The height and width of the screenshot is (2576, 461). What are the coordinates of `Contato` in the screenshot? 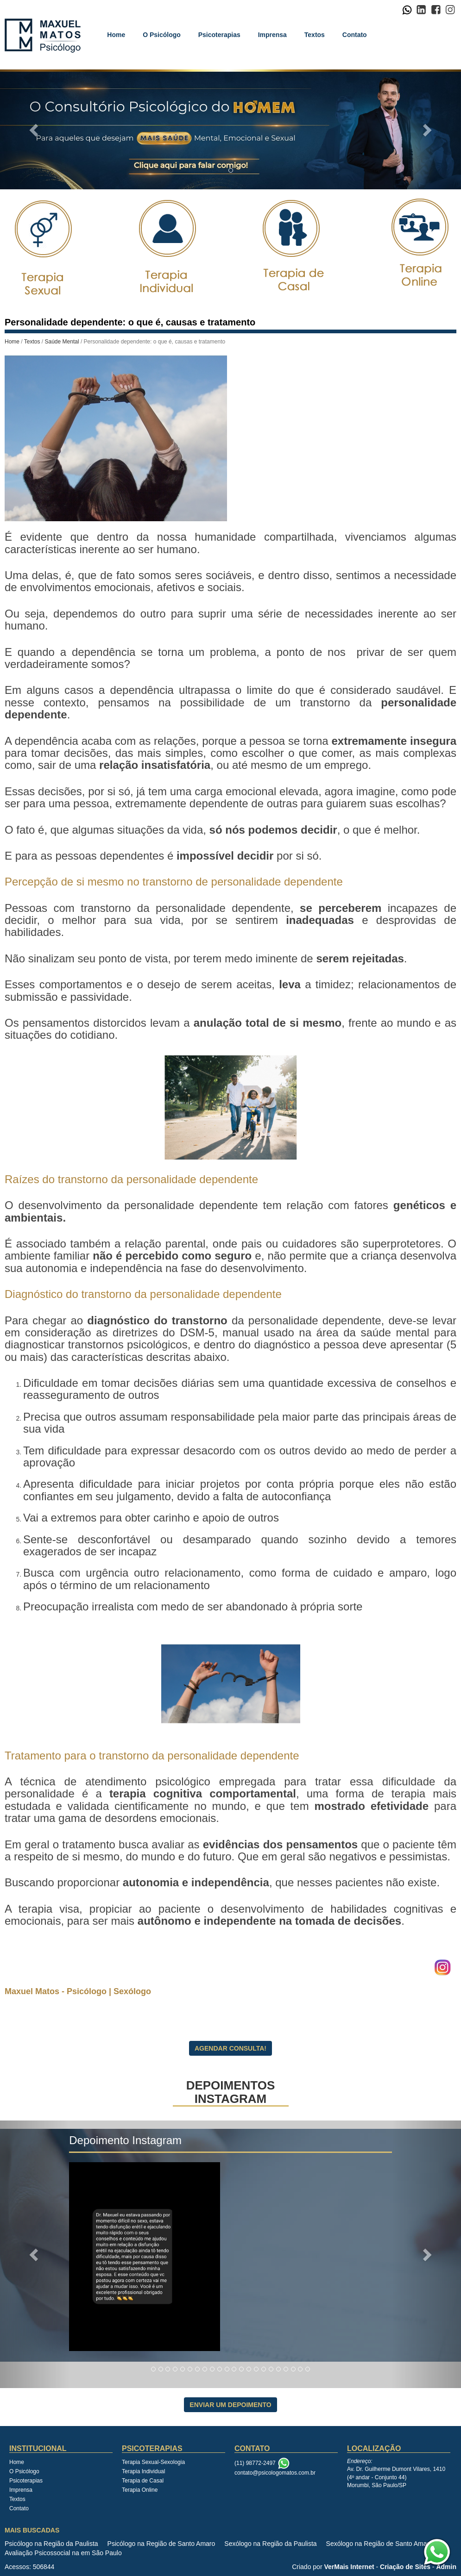 It's located at (354, 34).